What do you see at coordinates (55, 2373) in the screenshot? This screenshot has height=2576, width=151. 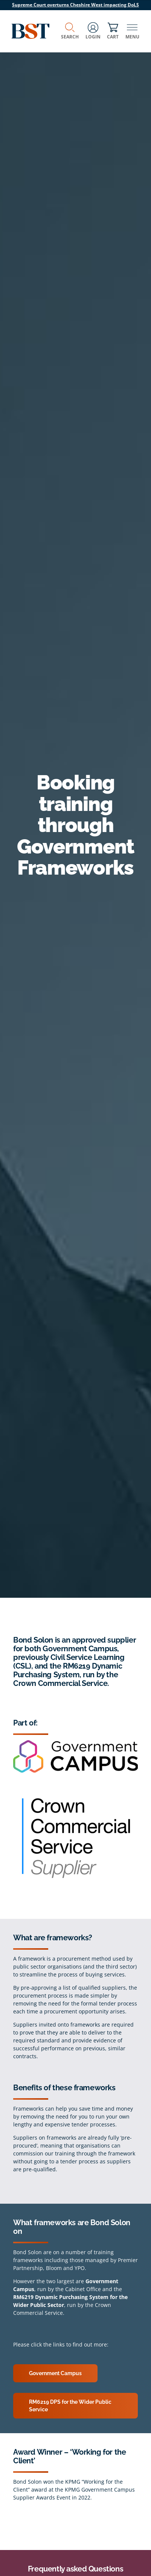 I see `Government Campus` at bounding box center [55, 2373].